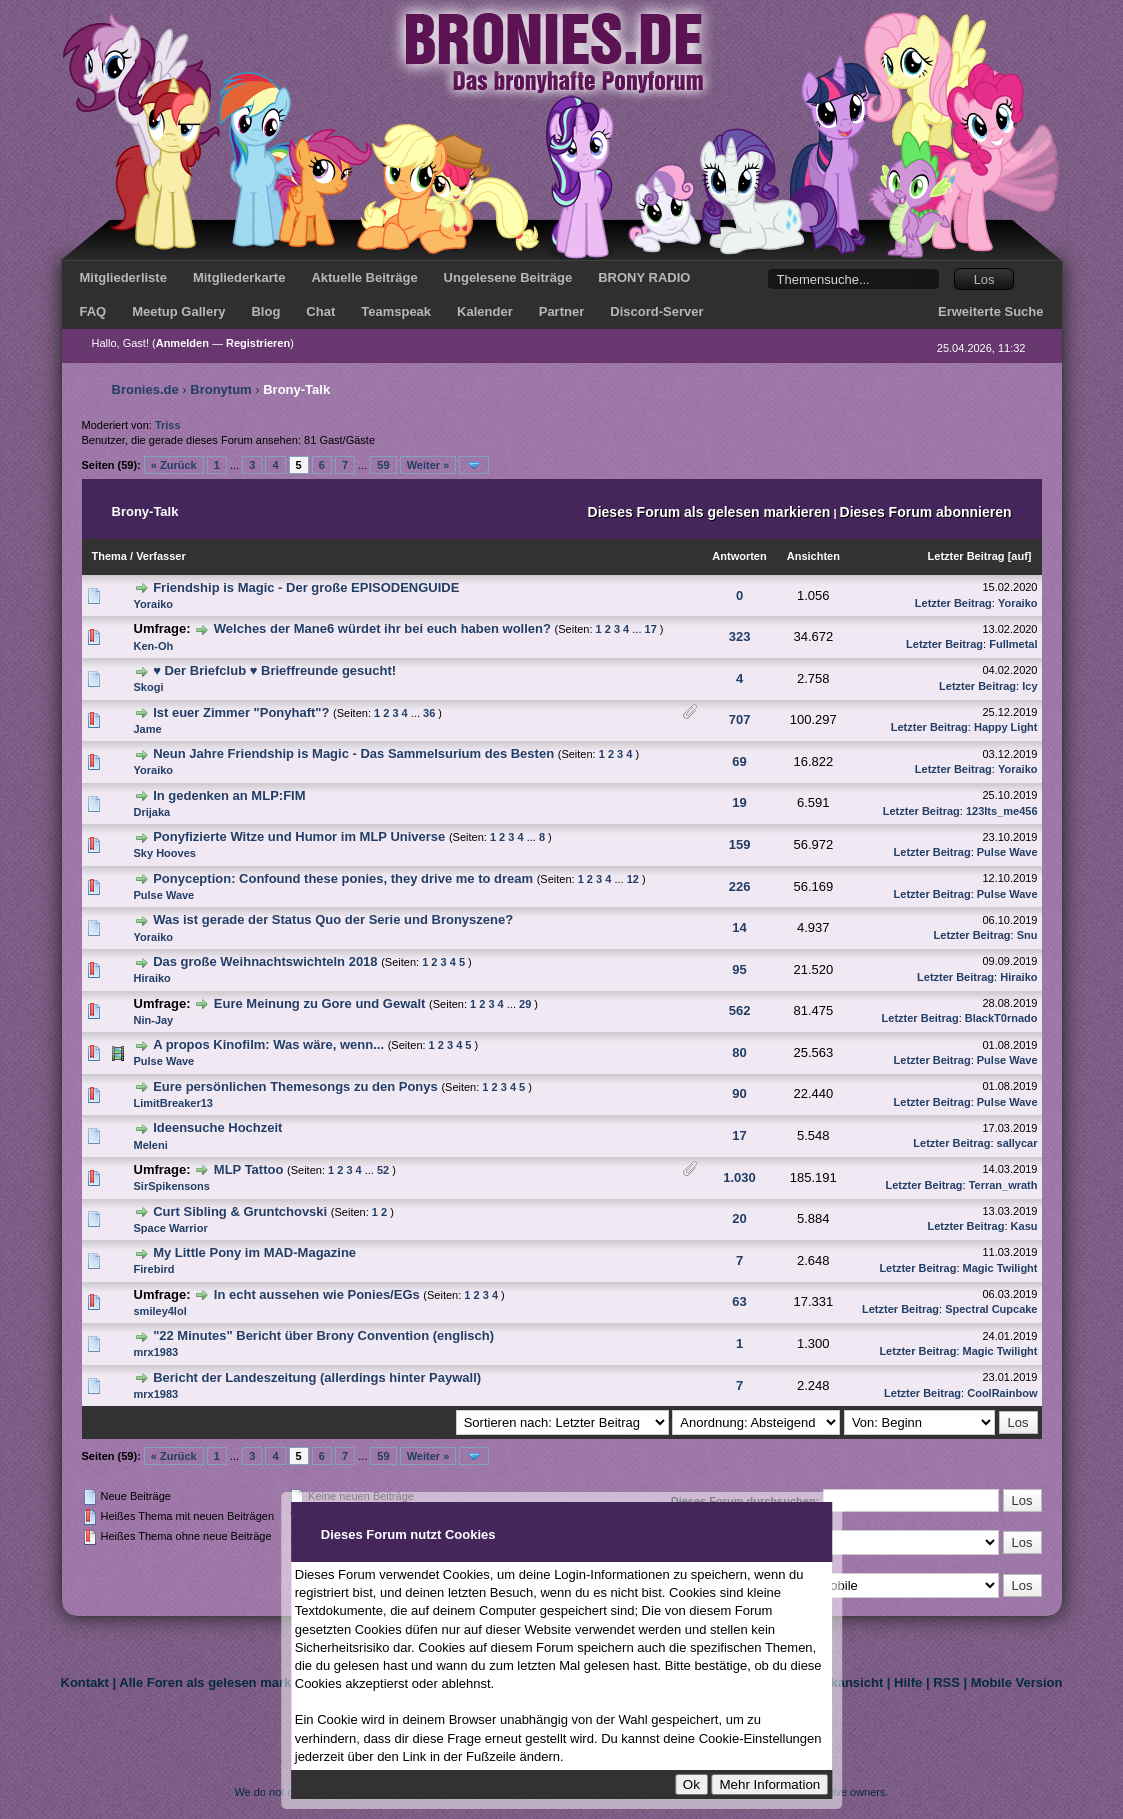 This screenshot has width=1123, height=1819. What do you see at coordinates (1007, 852) in the screenshot?
I see `Pulse Wave` at bounding box center [1007, 852].